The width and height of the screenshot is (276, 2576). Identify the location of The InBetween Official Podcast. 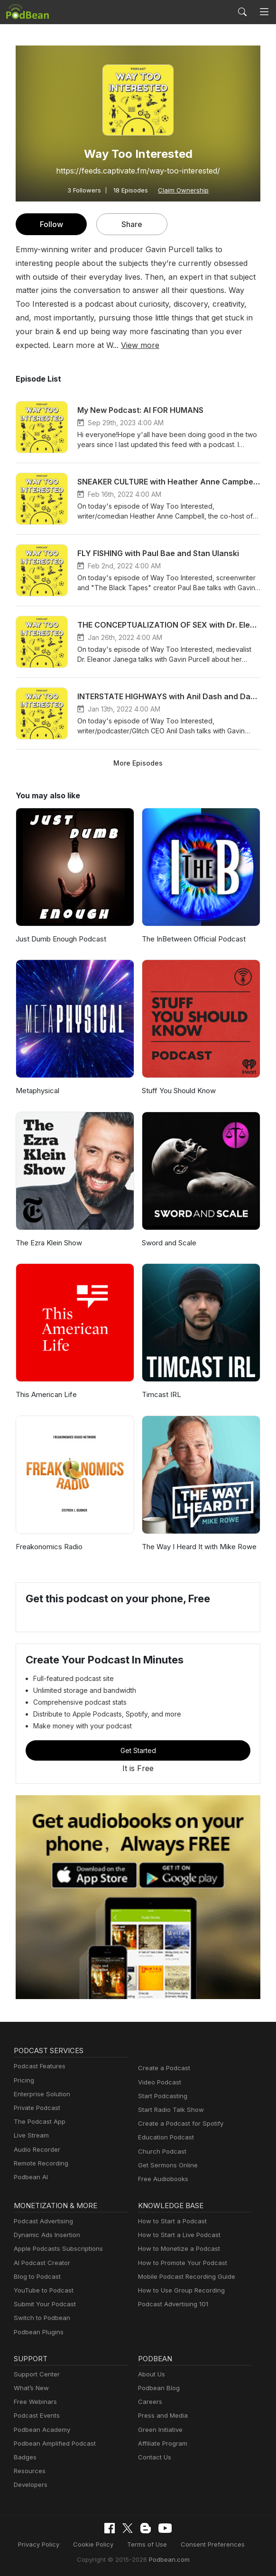
(191, 939).